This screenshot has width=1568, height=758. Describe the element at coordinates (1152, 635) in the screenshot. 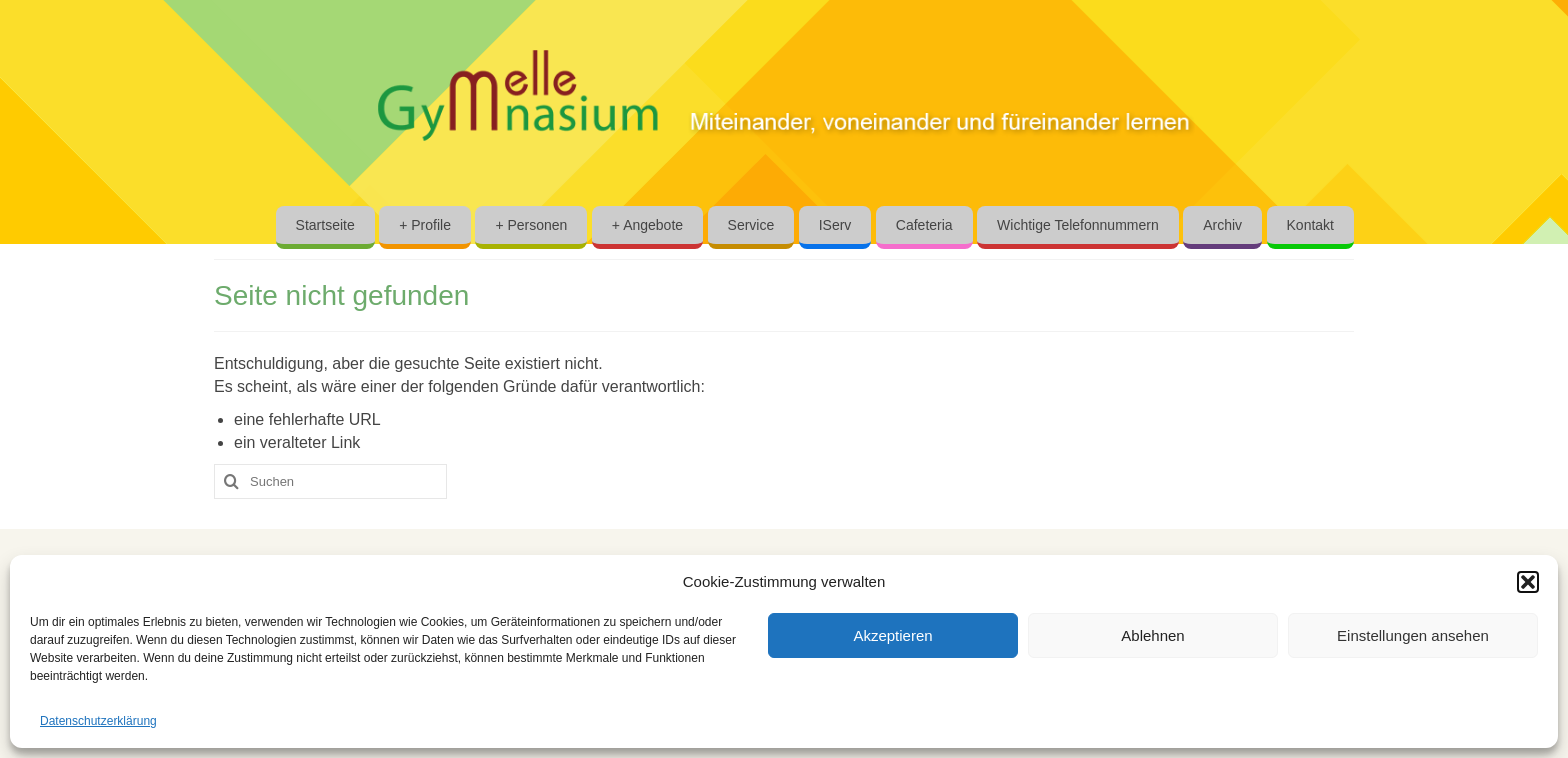

I see `Ablehnen` at that location.